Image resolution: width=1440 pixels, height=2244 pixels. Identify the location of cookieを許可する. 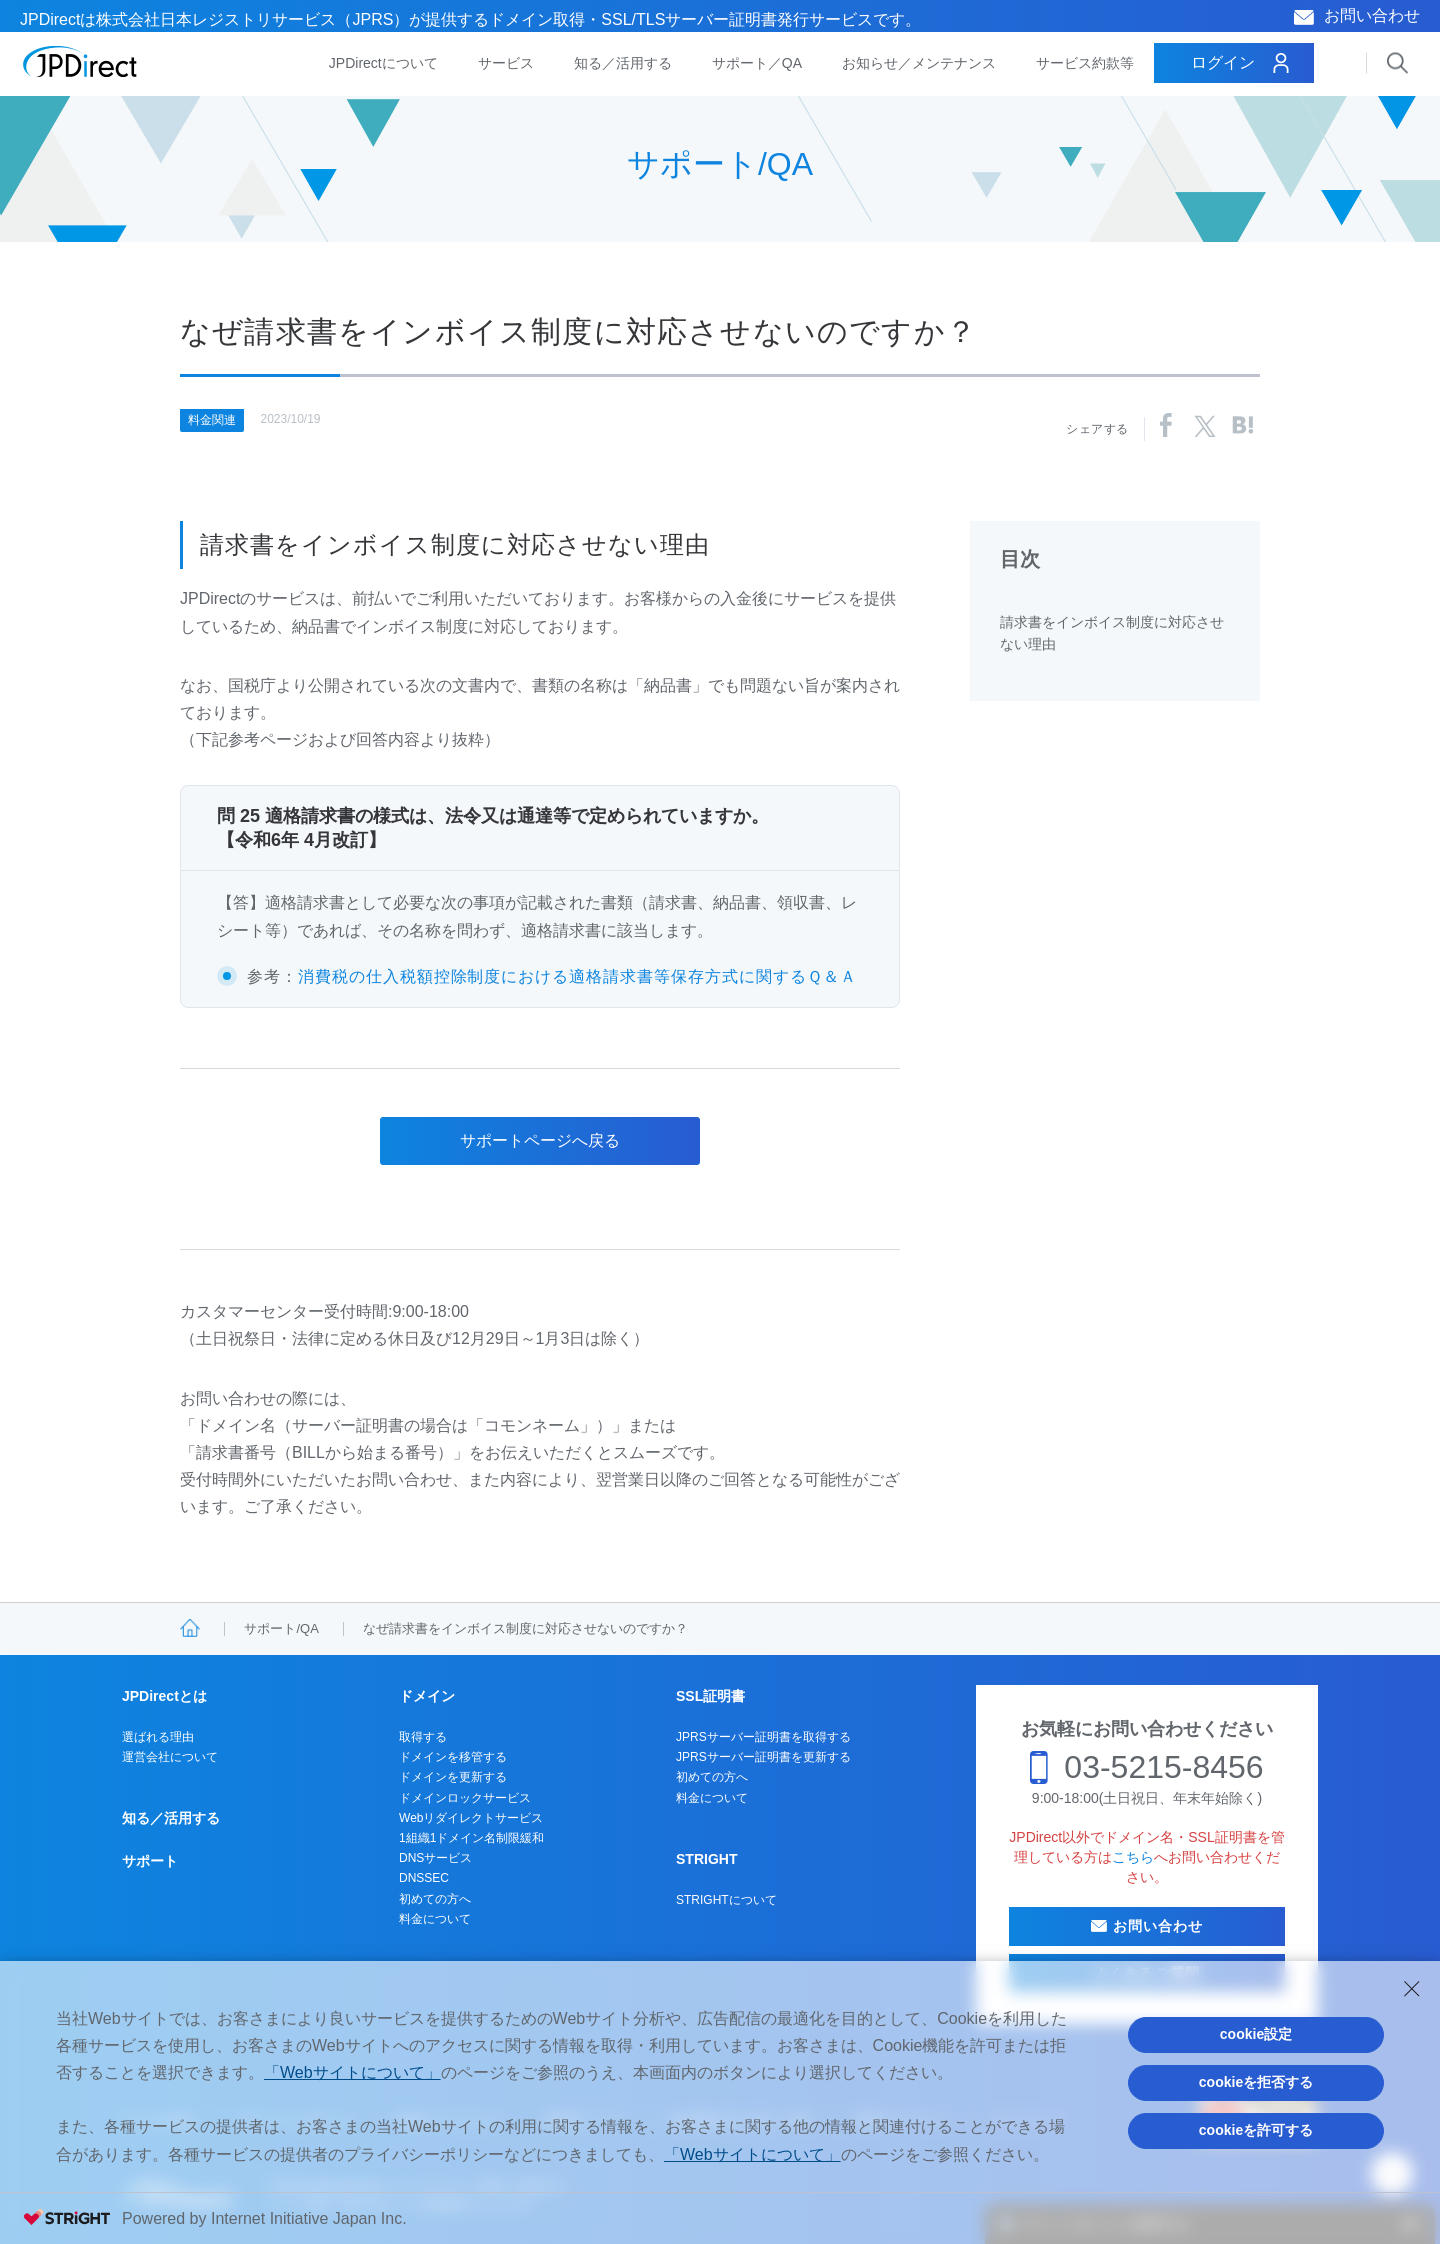
(1256, 2130).